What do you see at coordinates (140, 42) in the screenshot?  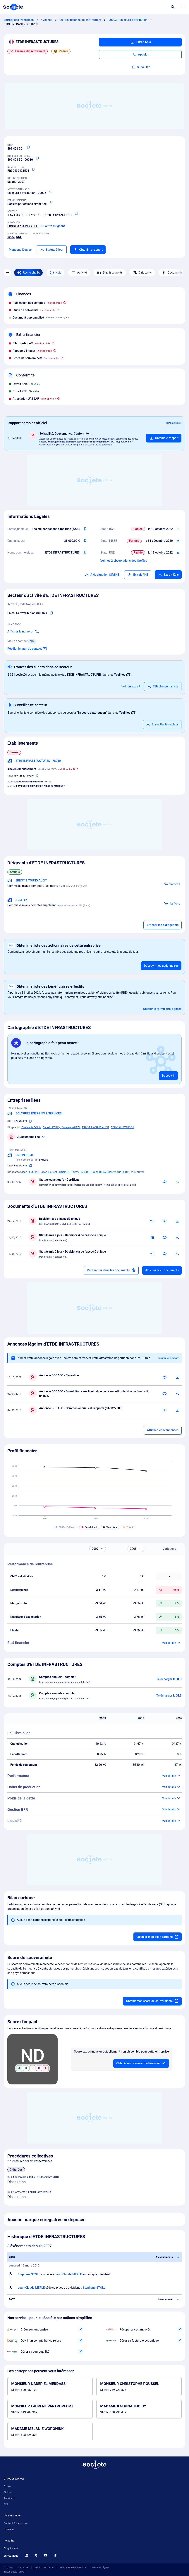 I see `Extrait Kbis` at bounding box center [140, 42].